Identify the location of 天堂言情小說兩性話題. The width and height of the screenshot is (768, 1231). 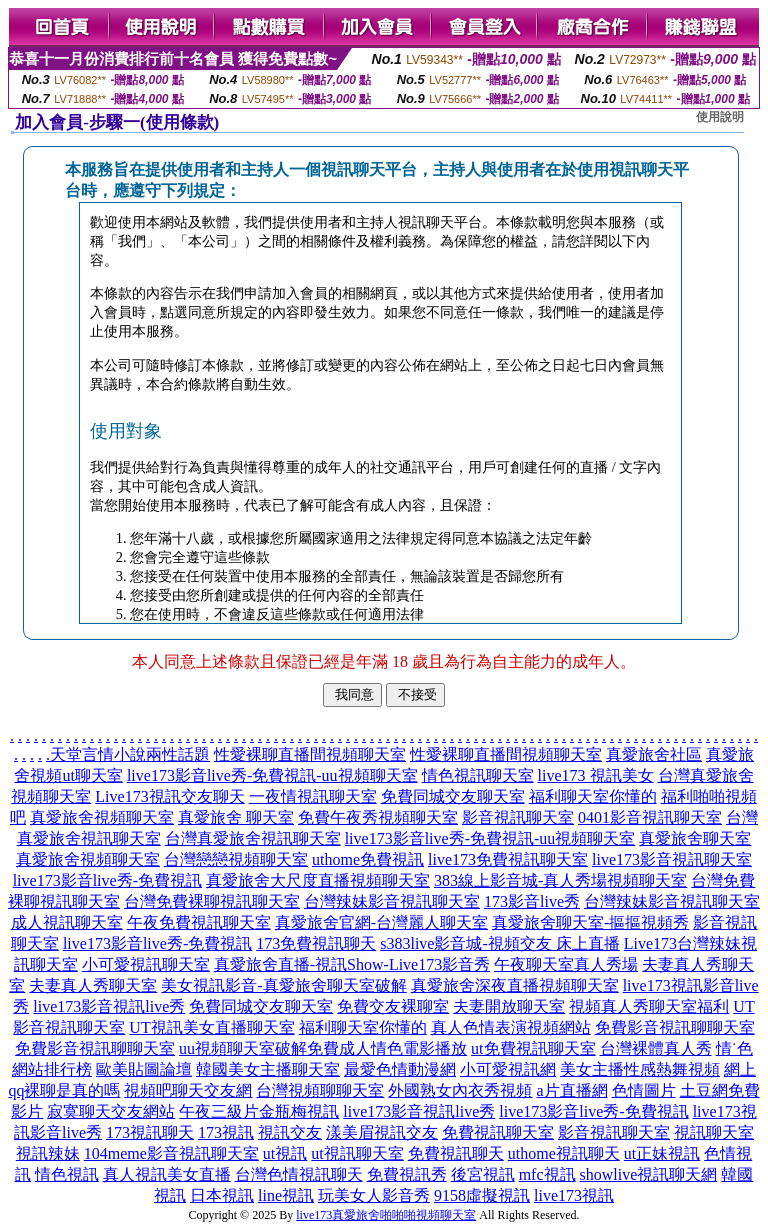
(130, 754).